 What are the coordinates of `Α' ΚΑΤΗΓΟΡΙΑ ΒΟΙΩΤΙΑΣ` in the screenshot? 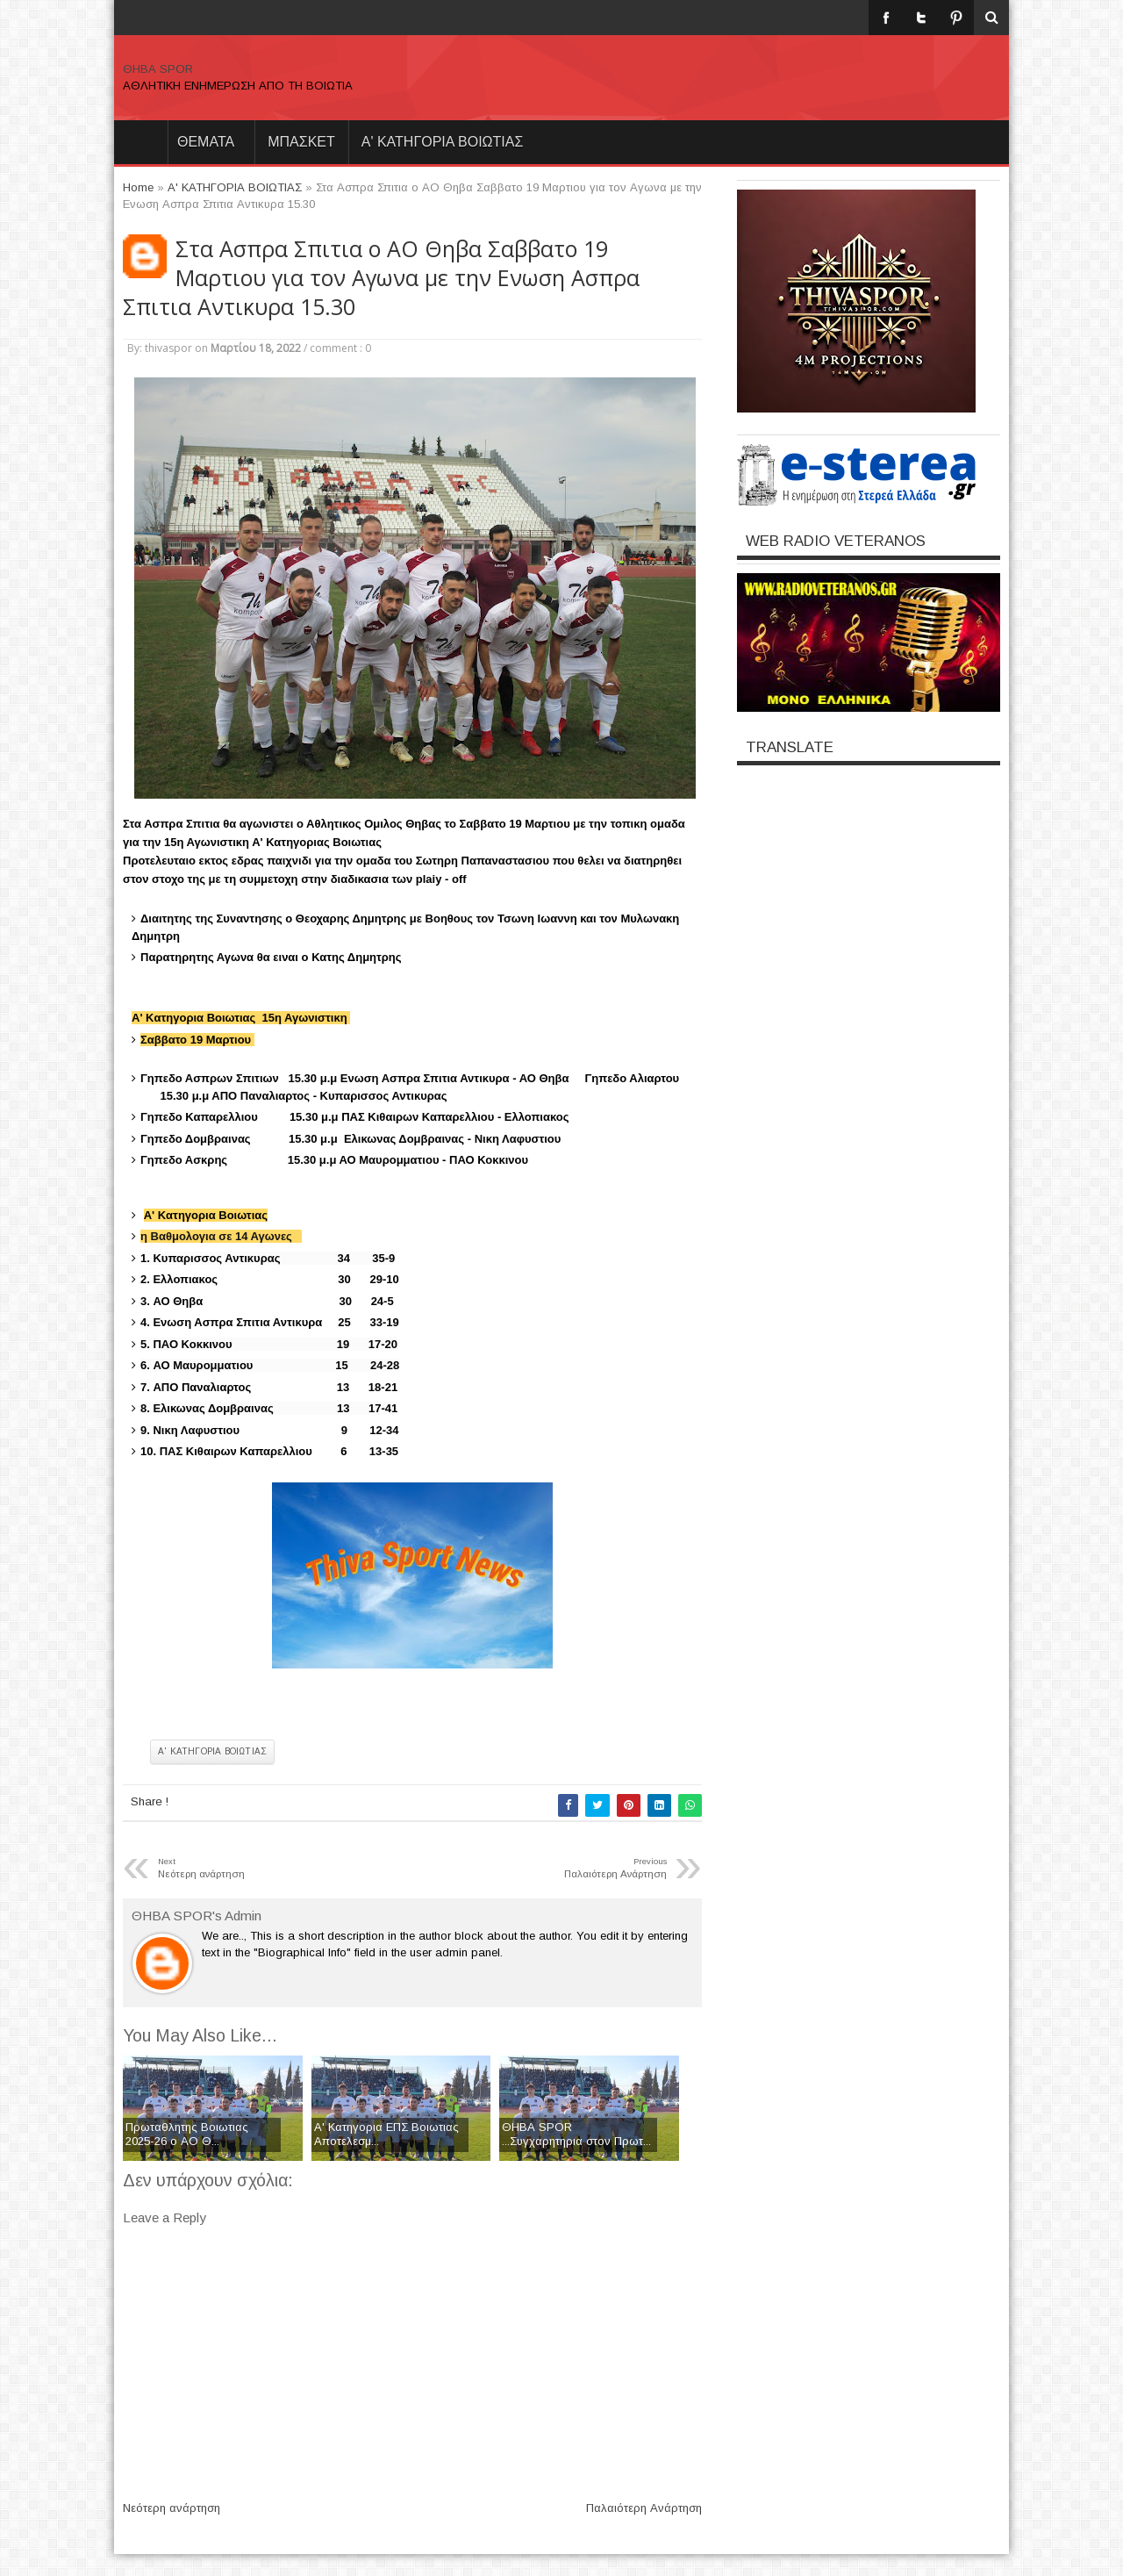 It's located at (442, 141).